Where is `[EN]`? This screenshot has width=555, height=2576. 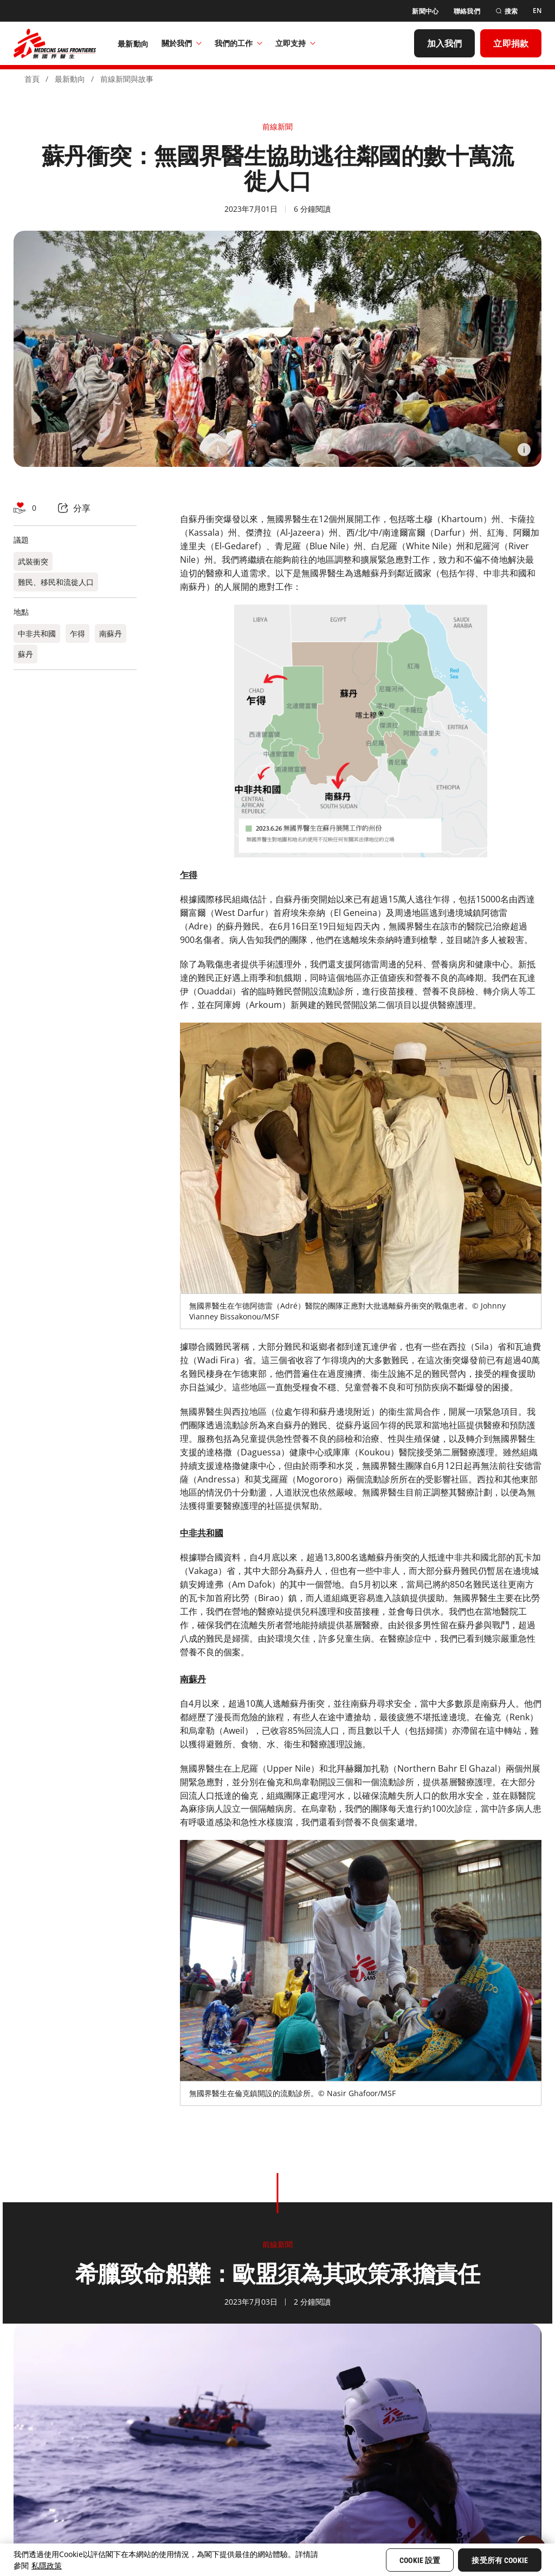
[EN] is located at coordinates (537, 10).